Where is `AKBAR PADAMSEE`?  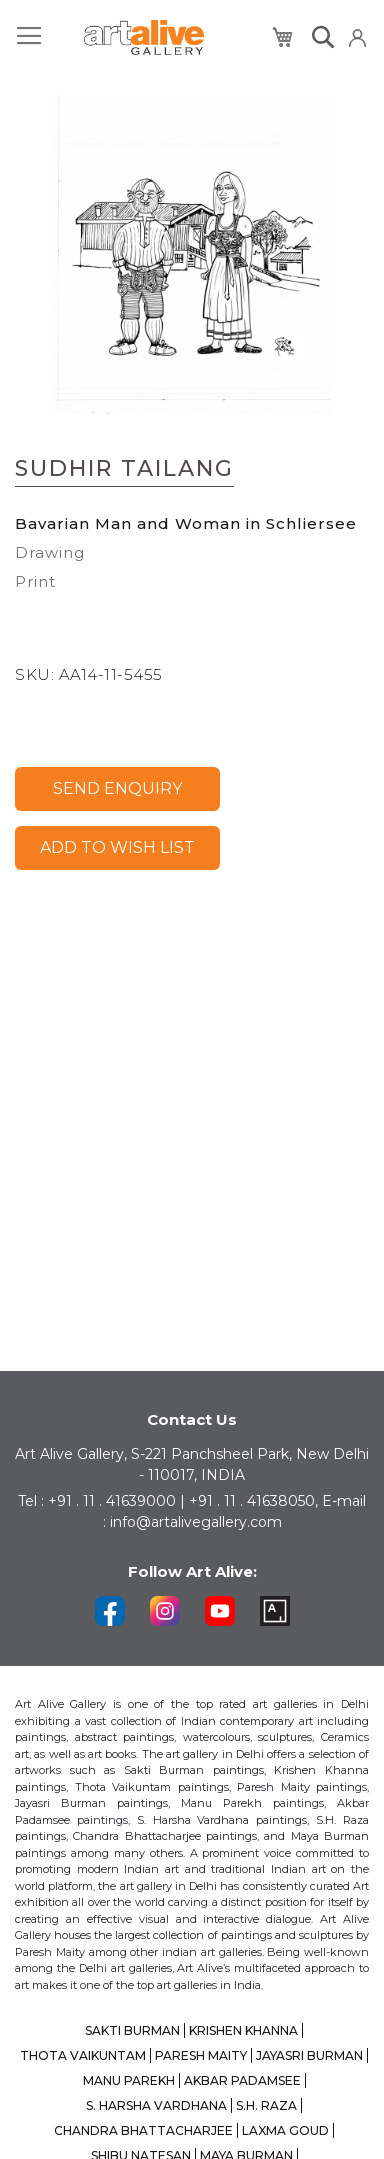 AKBAR PADAMSEE is located at coordinates (242, 2080).